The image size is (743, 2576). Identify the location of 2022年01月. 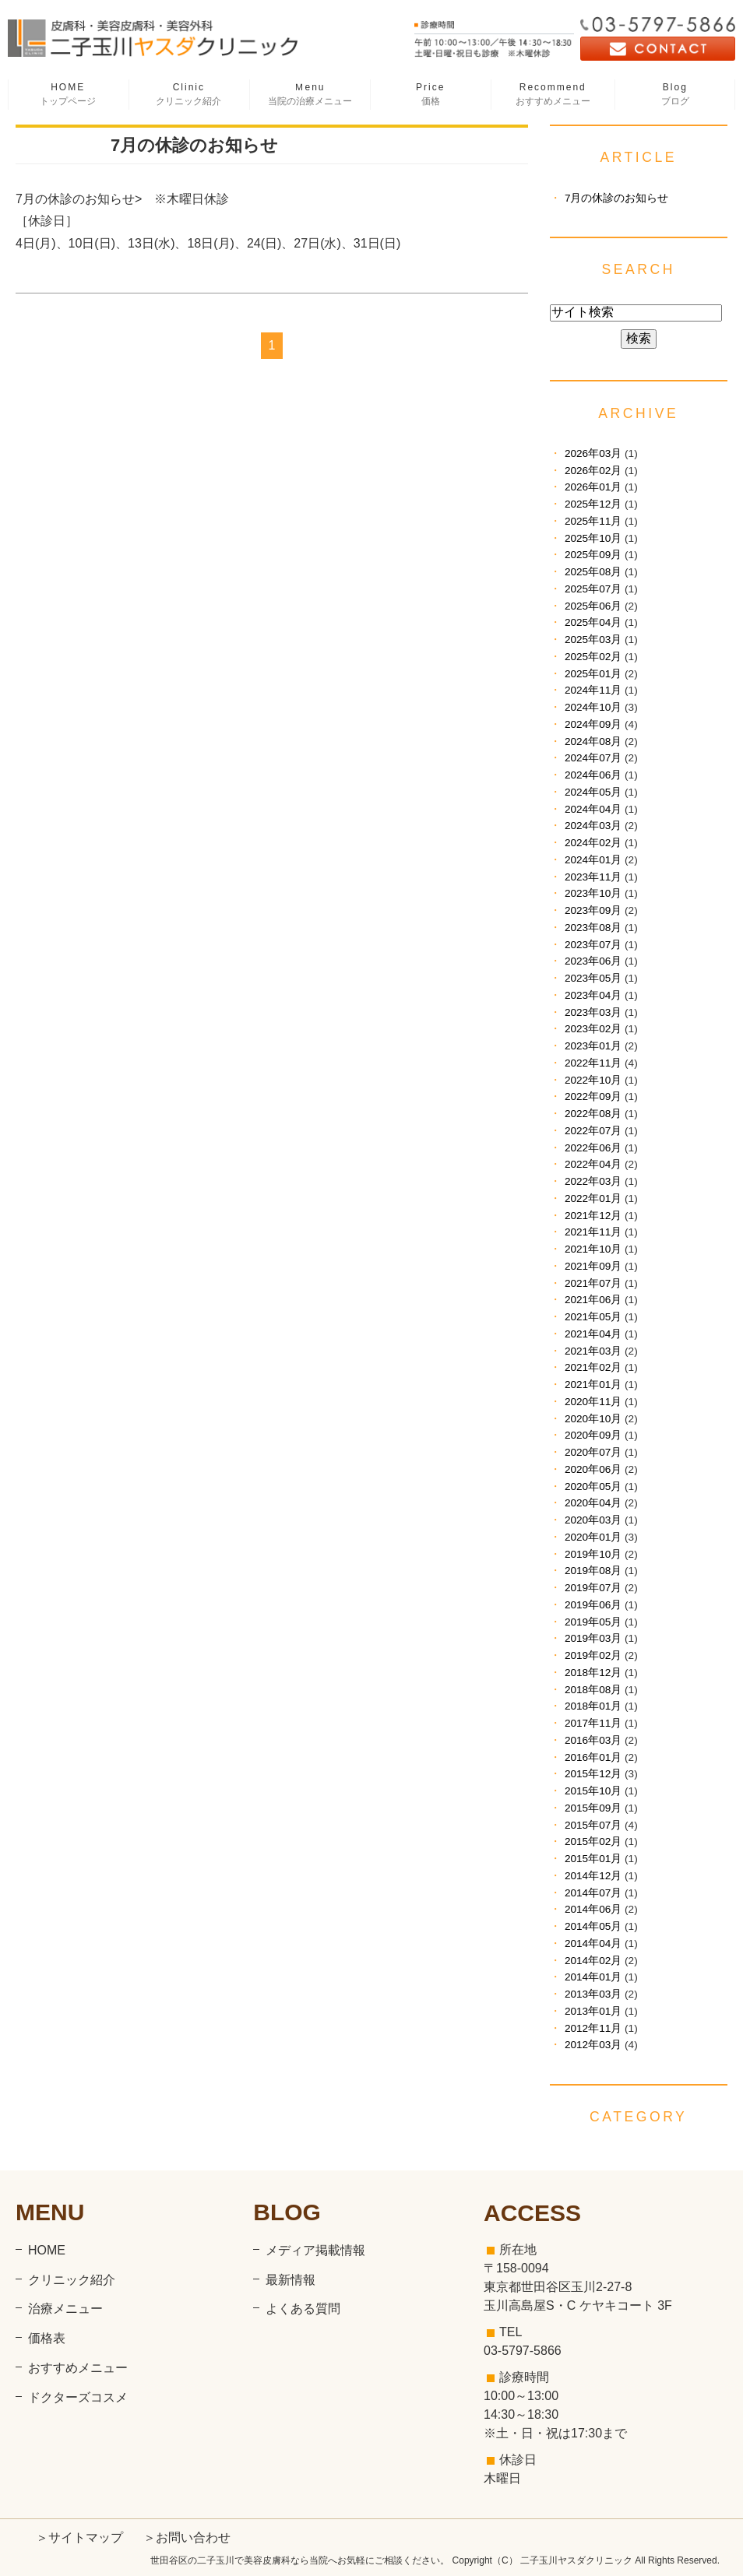
(593, 1198).